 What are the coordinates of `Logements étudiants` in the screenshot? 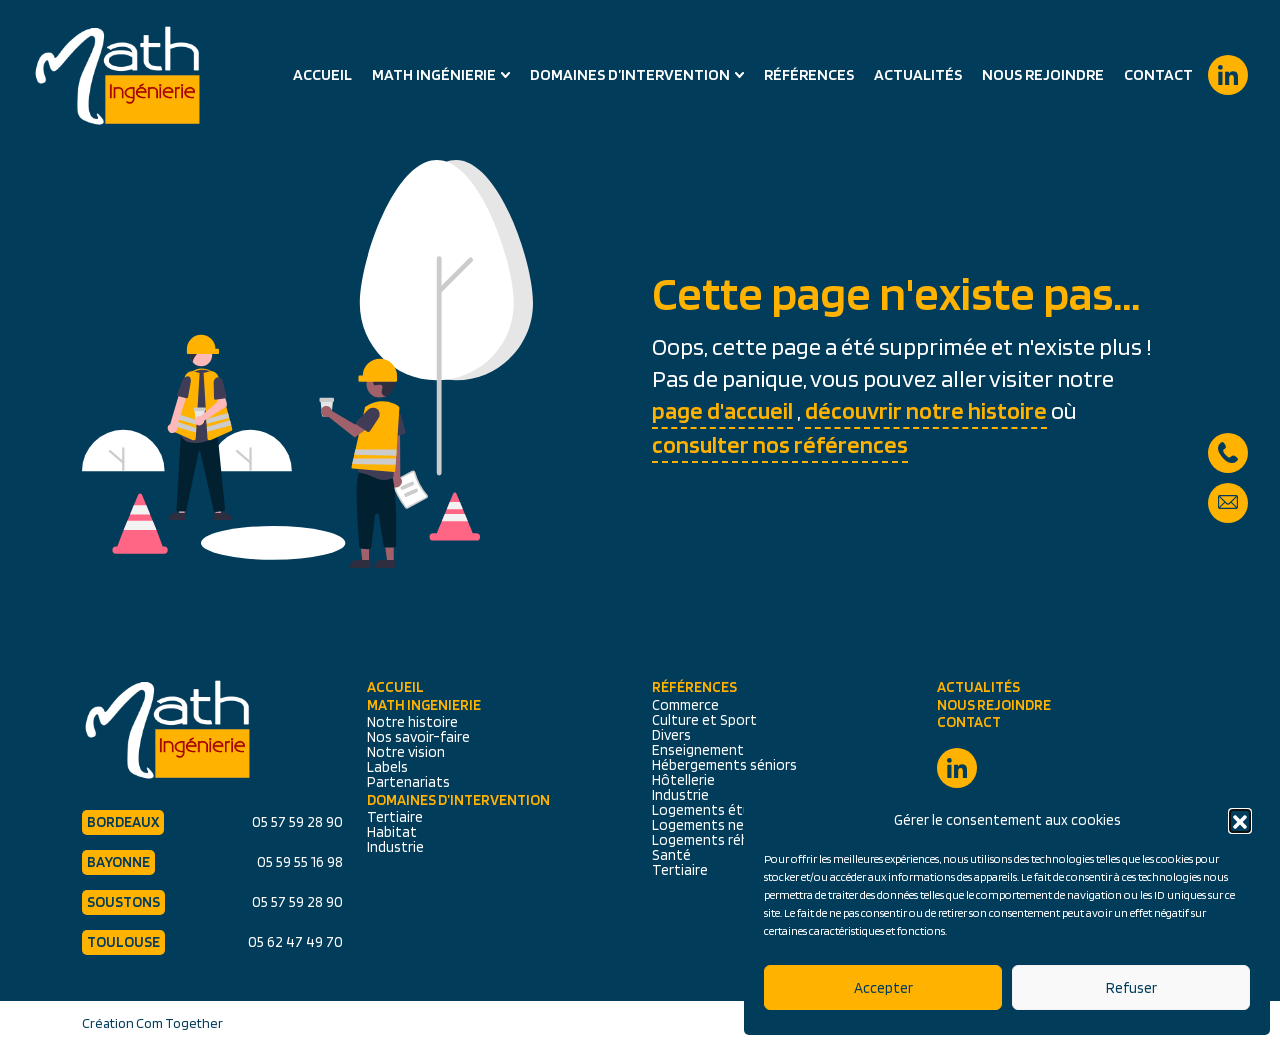 It's located at (722, 810).